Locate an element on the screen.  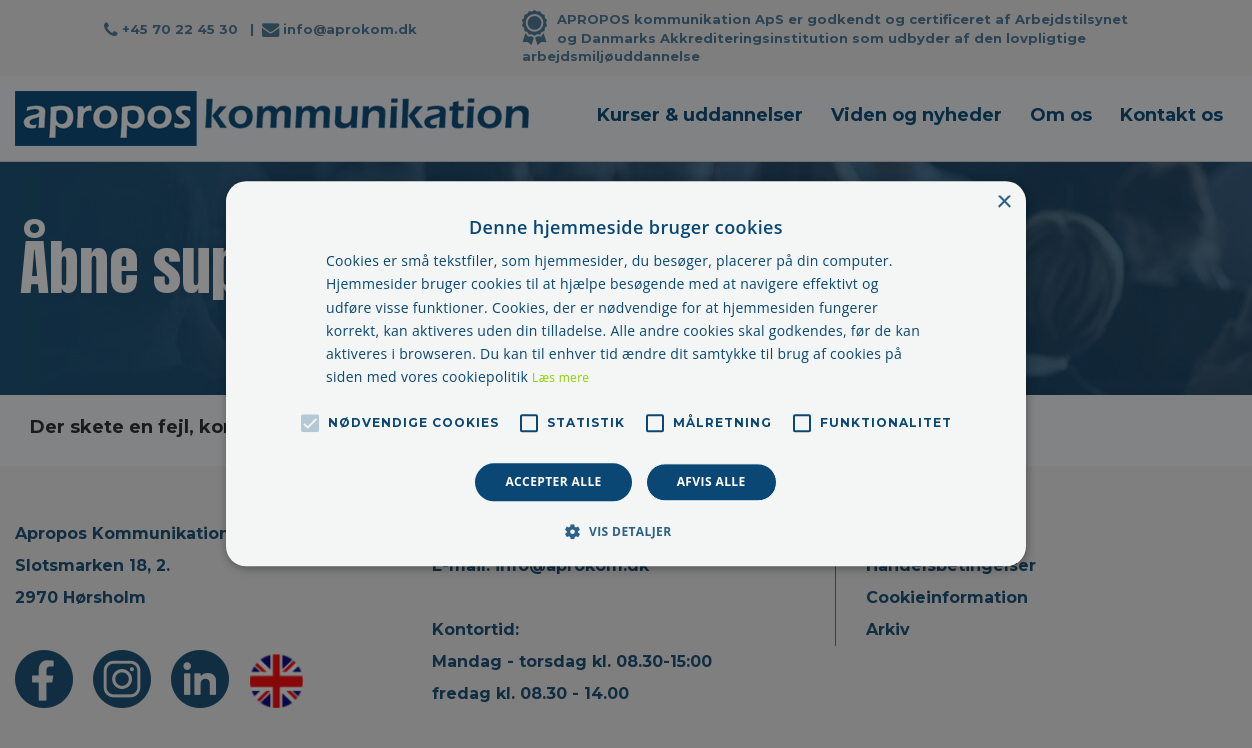
[button] is located at coordinates (625, 532).